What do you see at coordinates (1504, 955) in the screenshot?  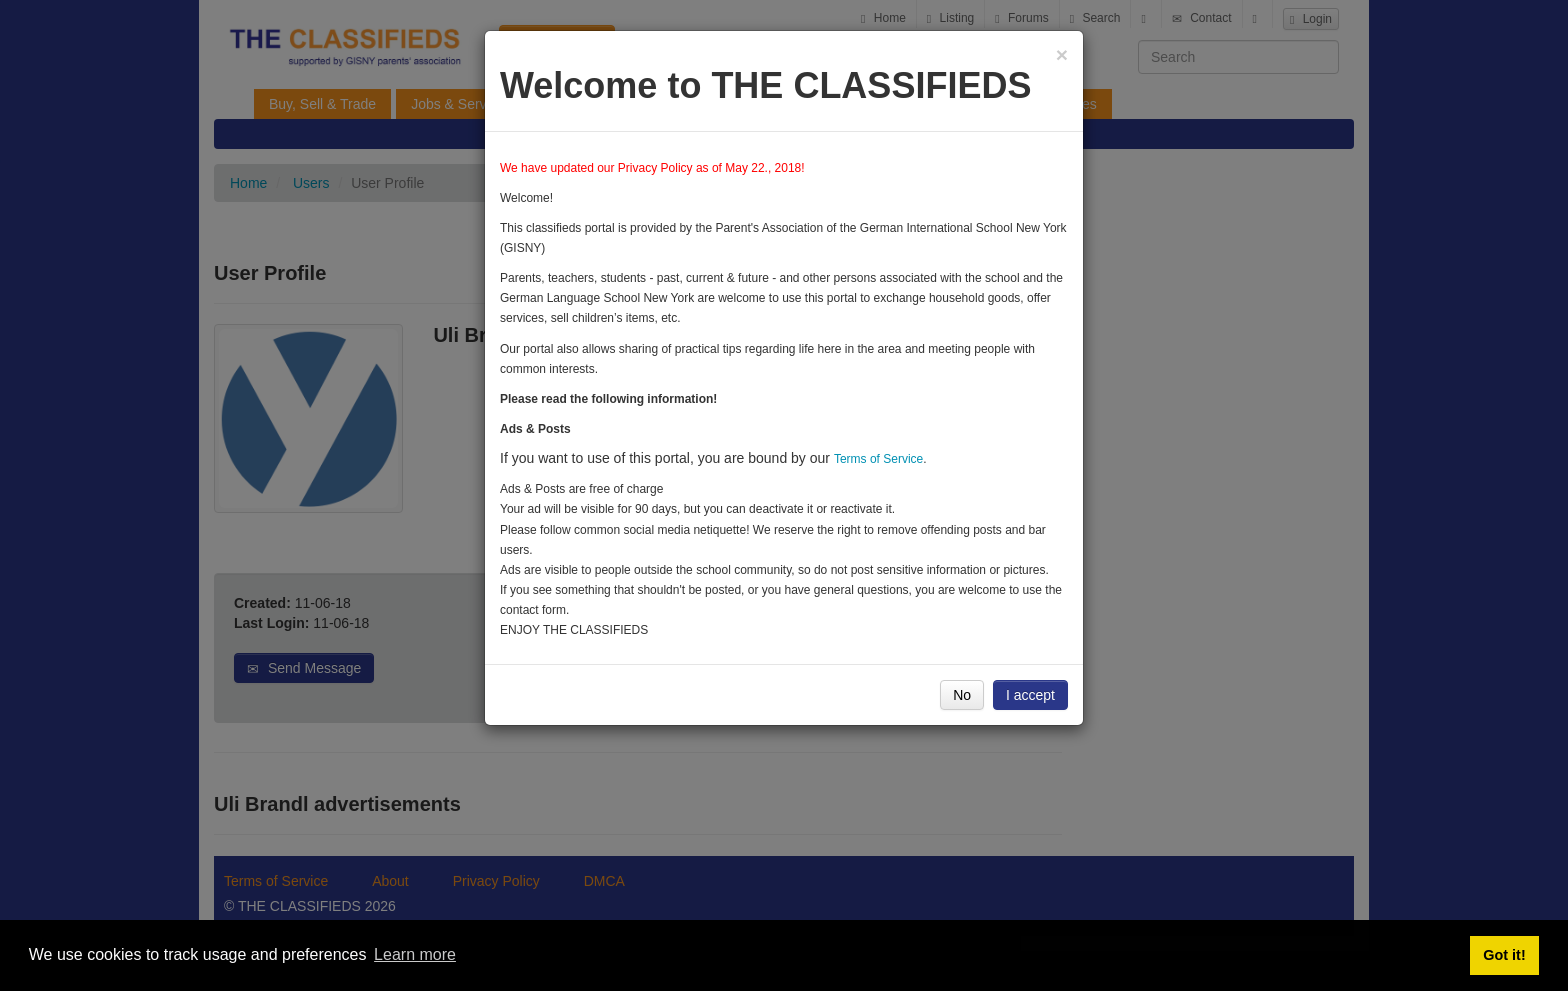 I see `Got it! [button]` at bounding box center [1504, 955].